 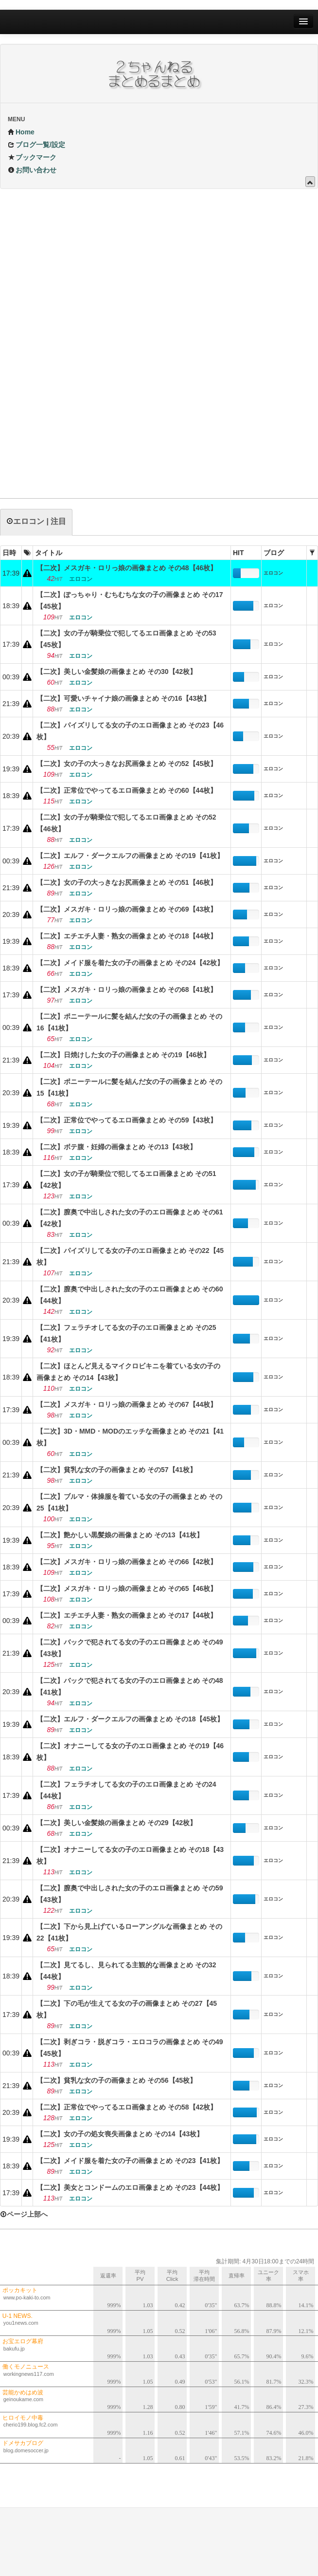 I want to click on 【二次】メイド服を着た女の子の画像まとめ その23【41枚】, so click(x=130, y=2161).